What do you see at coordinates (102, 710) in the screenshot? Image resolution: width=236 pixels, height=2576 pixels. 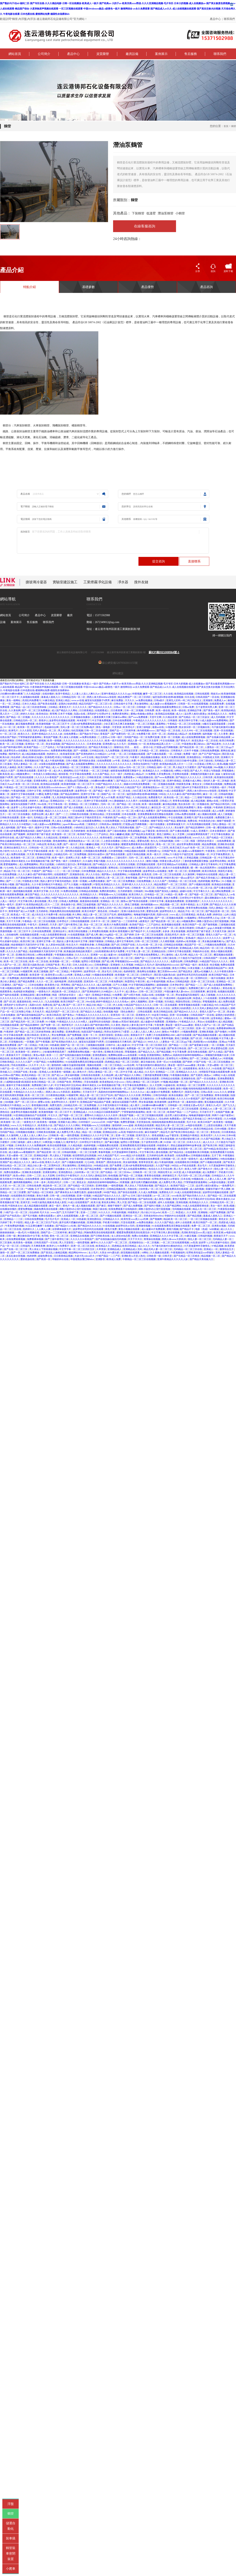 I see `在线观看成人` at bounding box center [102, 710].